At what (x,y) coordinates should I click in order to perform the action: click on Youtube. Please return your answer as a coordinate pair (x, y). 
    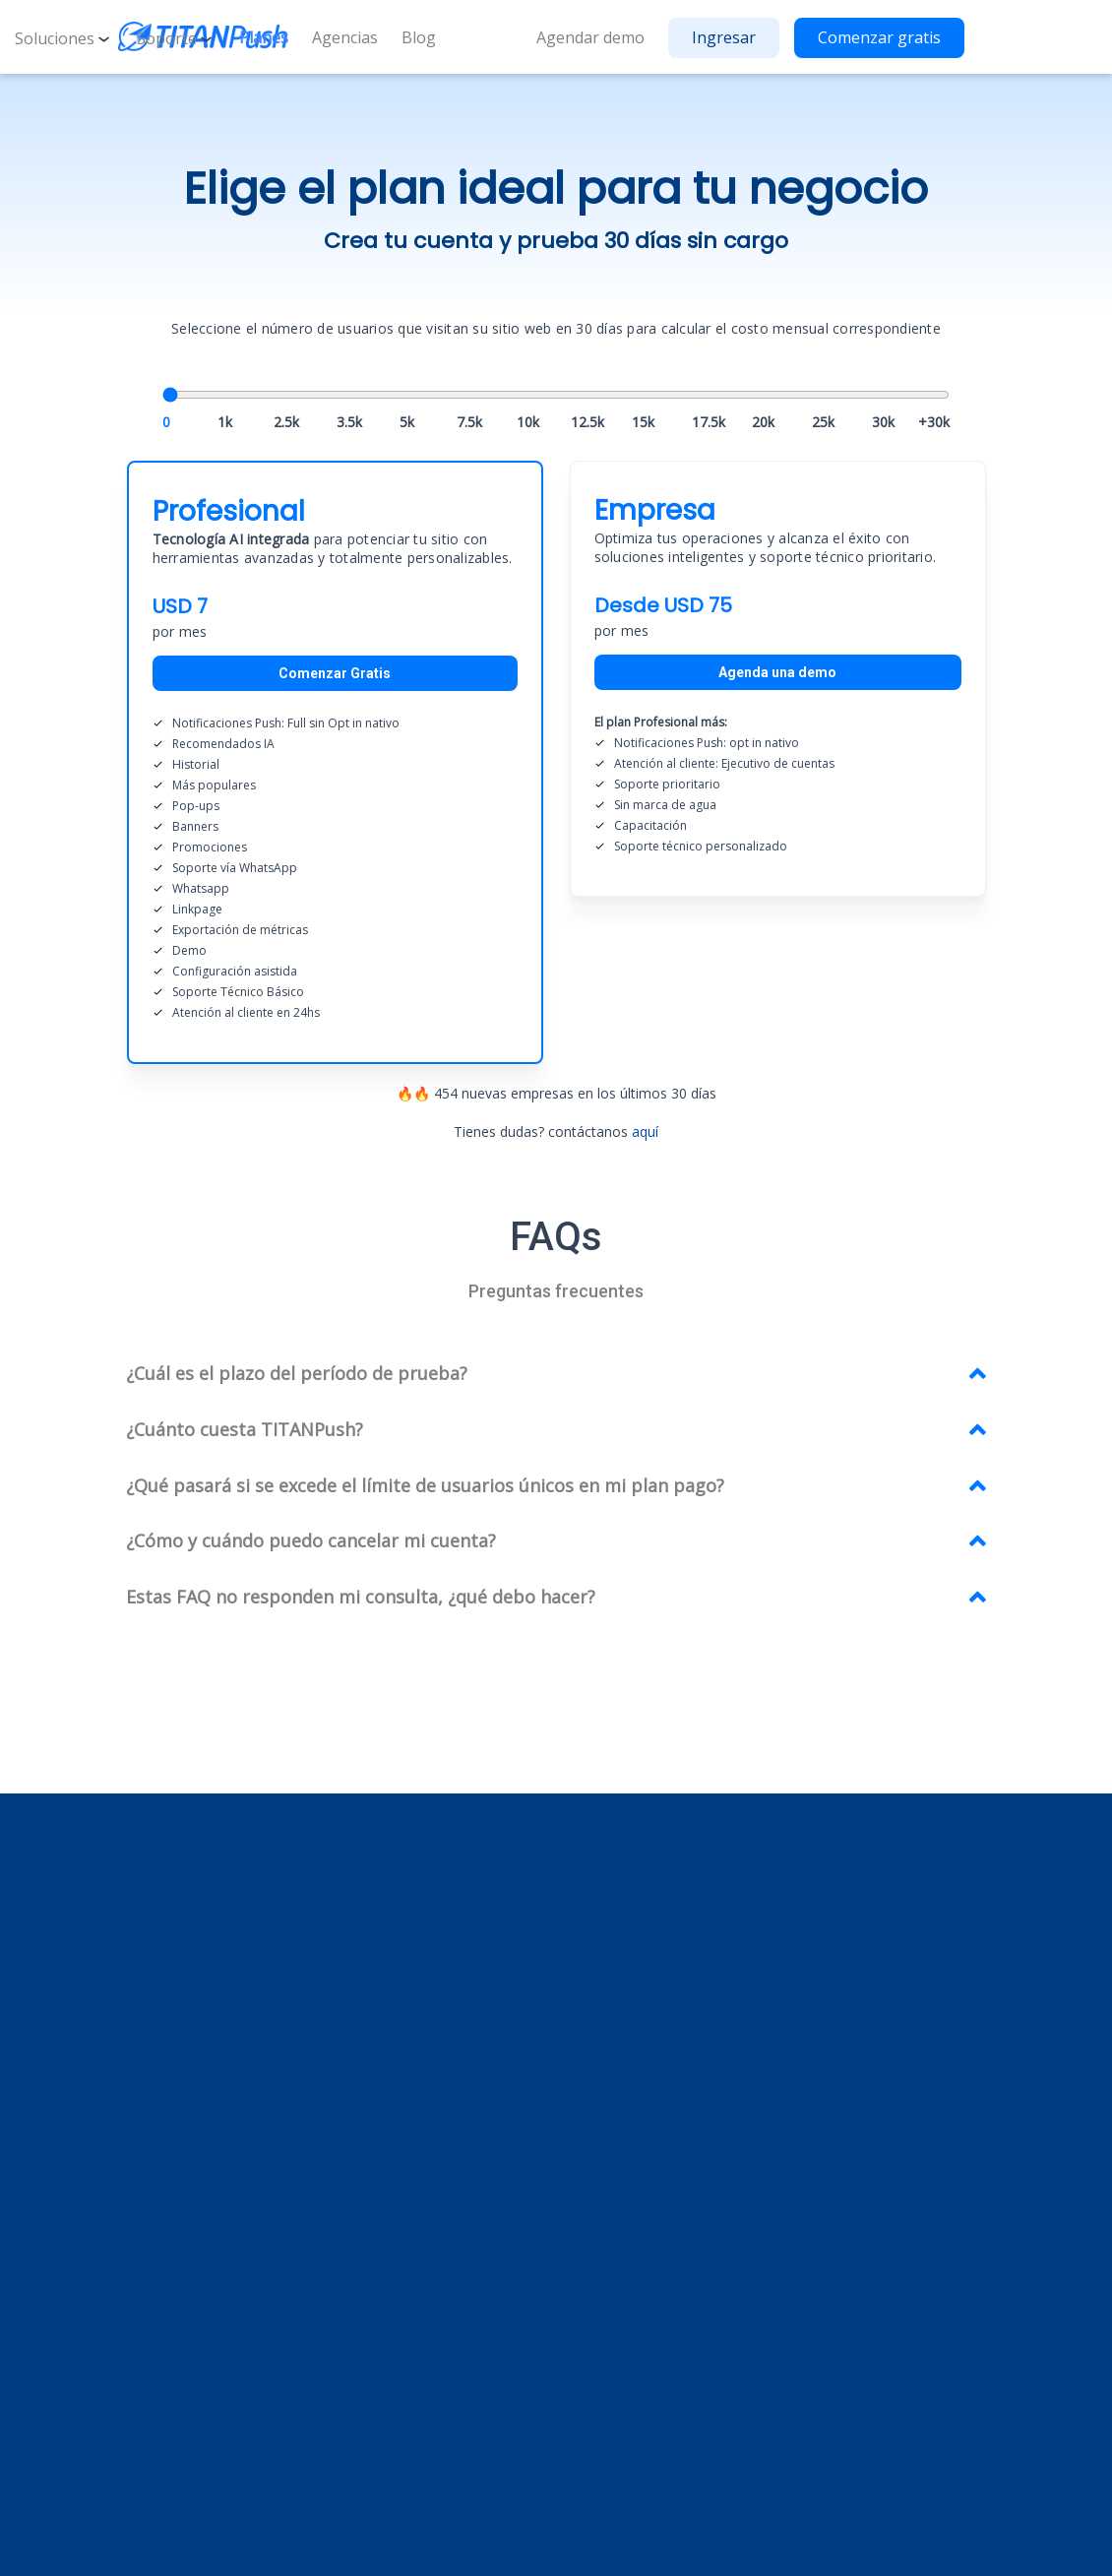
    Looking at the image, I should click on (442, 2368).